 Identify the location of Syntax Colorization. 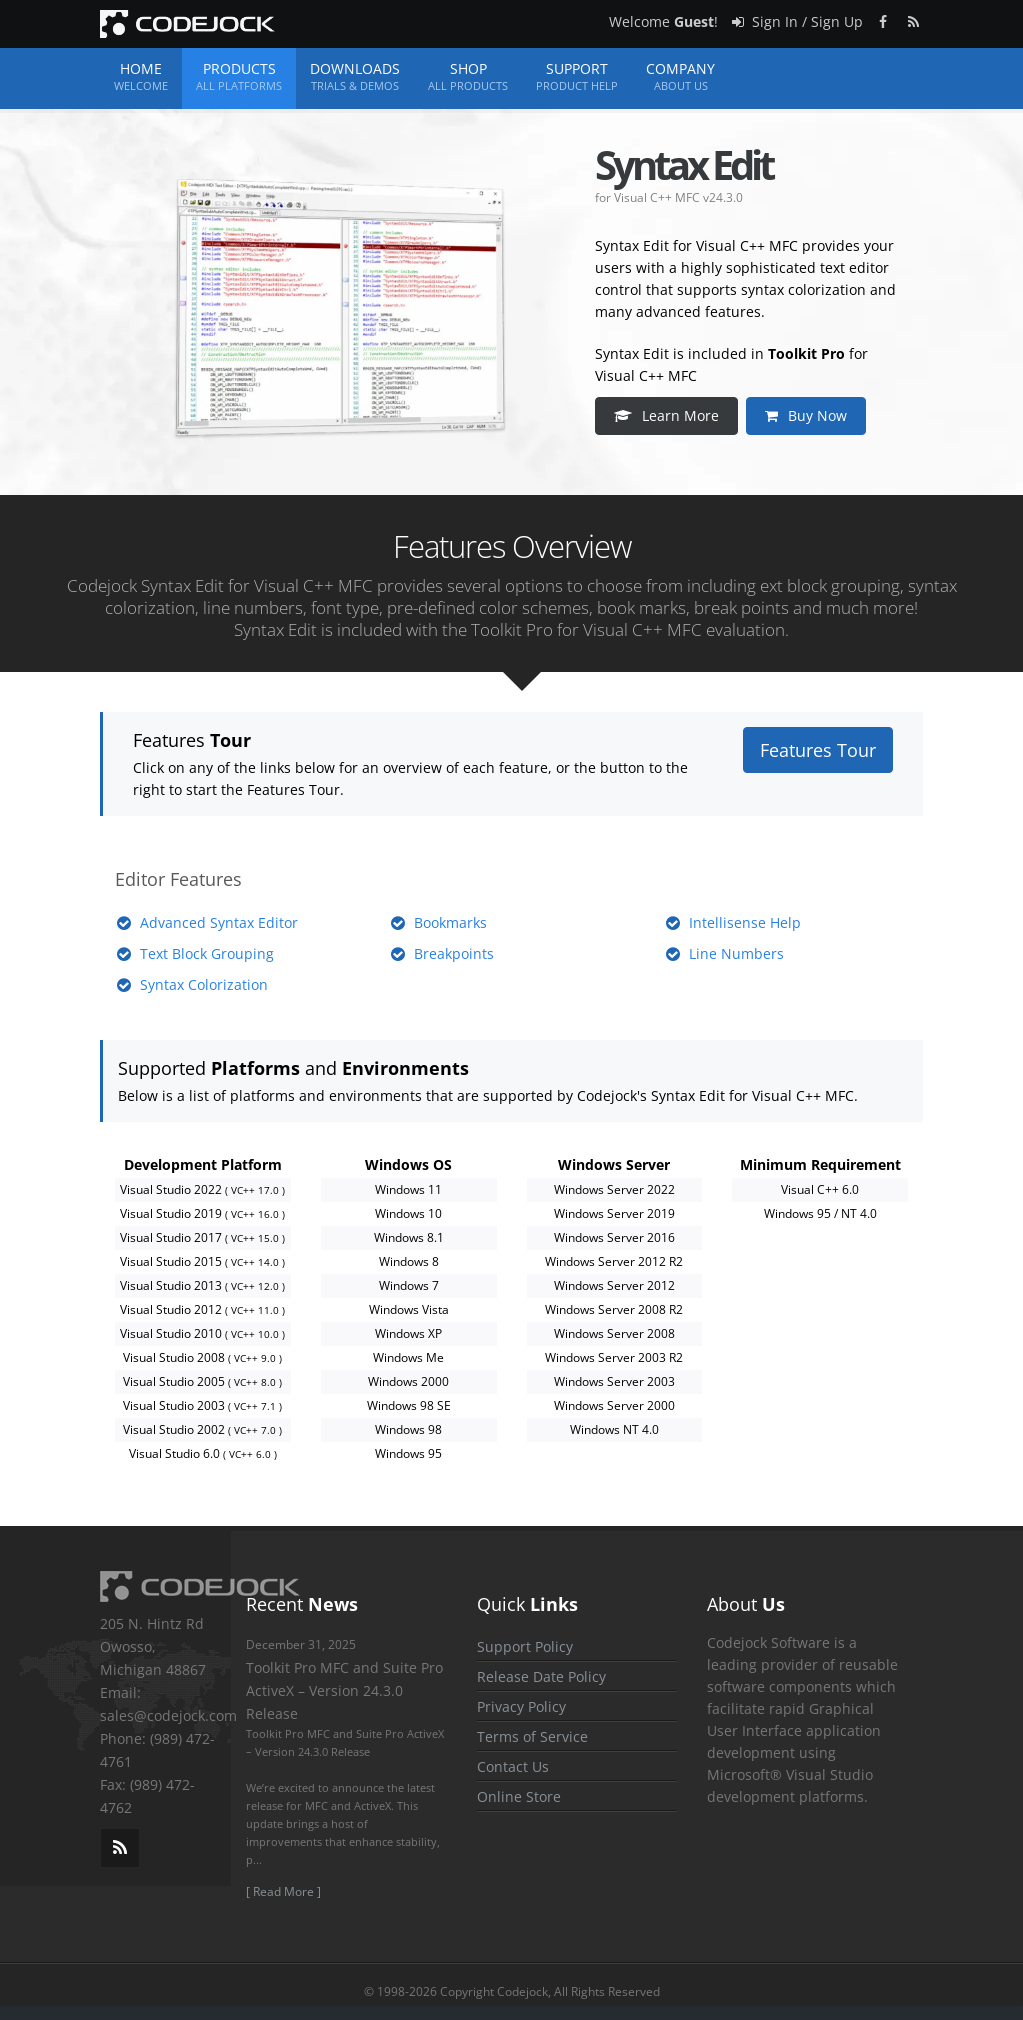
(204, 984).